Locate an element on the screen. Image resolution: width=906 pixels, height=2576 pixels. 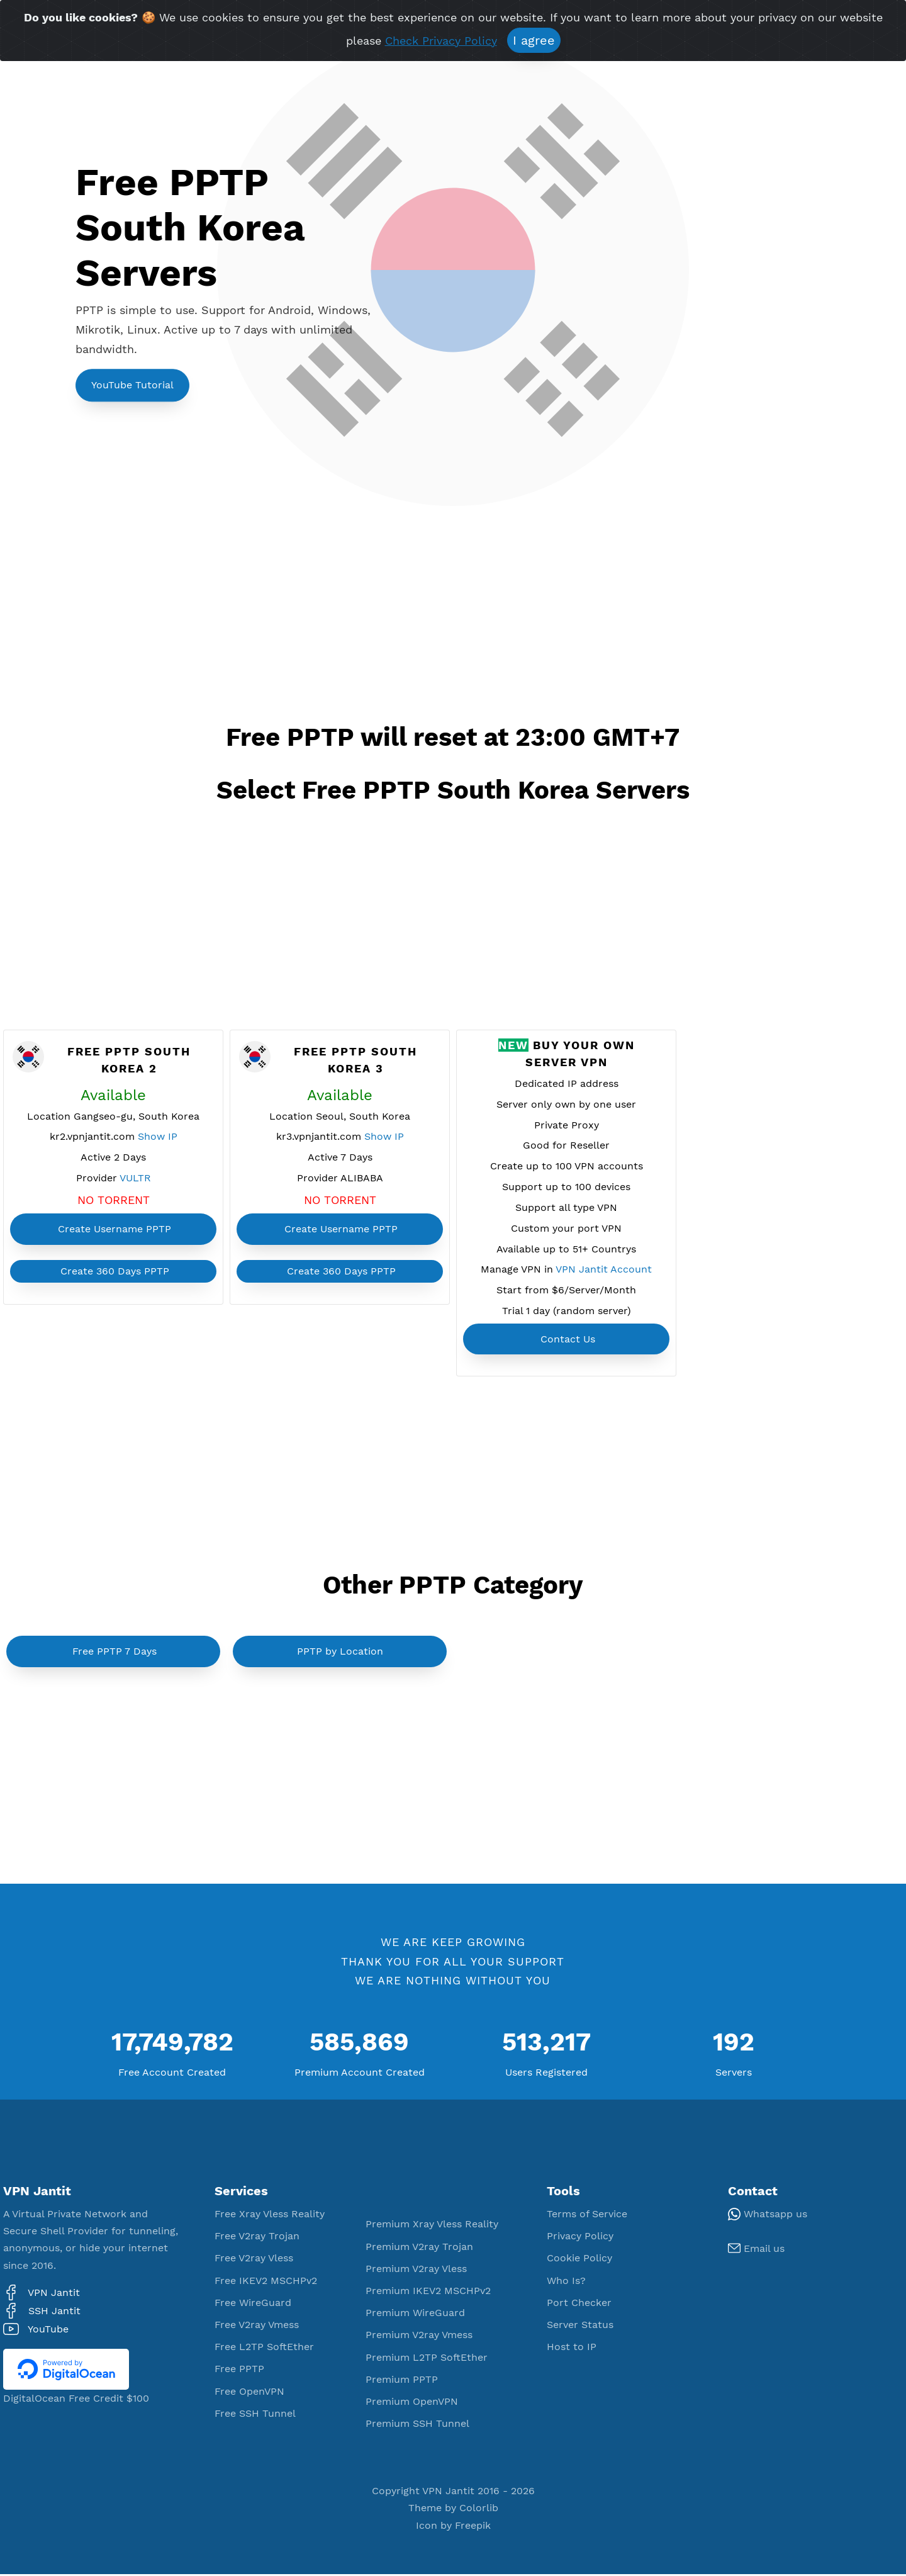
Check Privacy Policy is located at coordinates (441, 40).